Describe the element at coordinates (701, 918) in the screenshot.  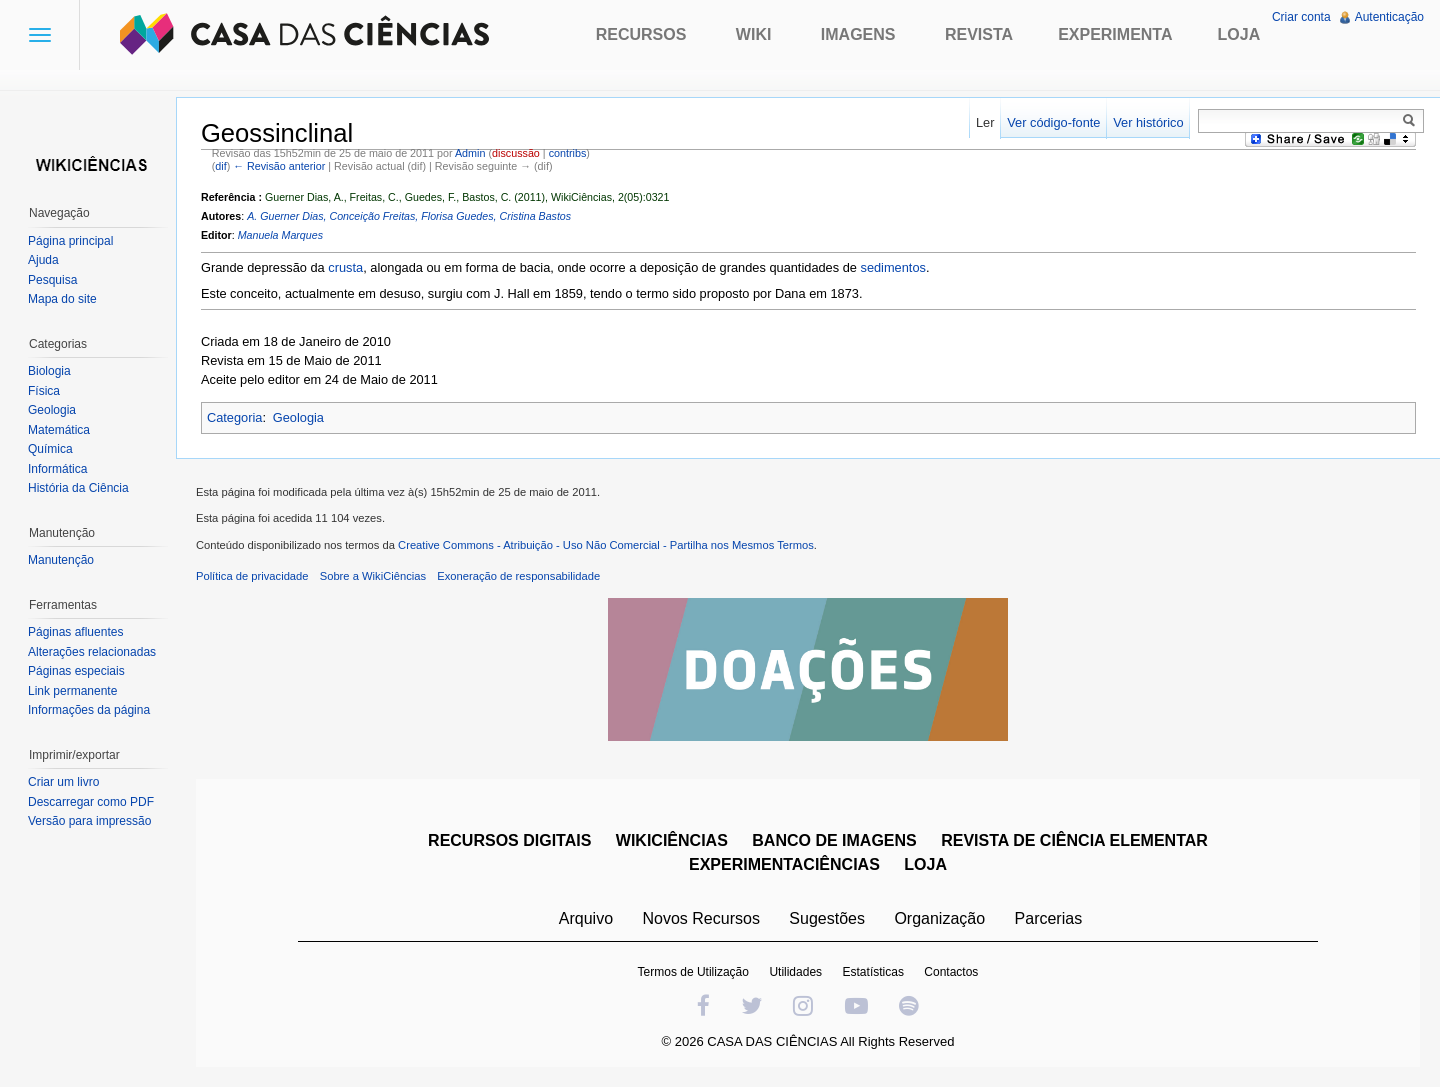
I see `Novos Recursos` at that location.